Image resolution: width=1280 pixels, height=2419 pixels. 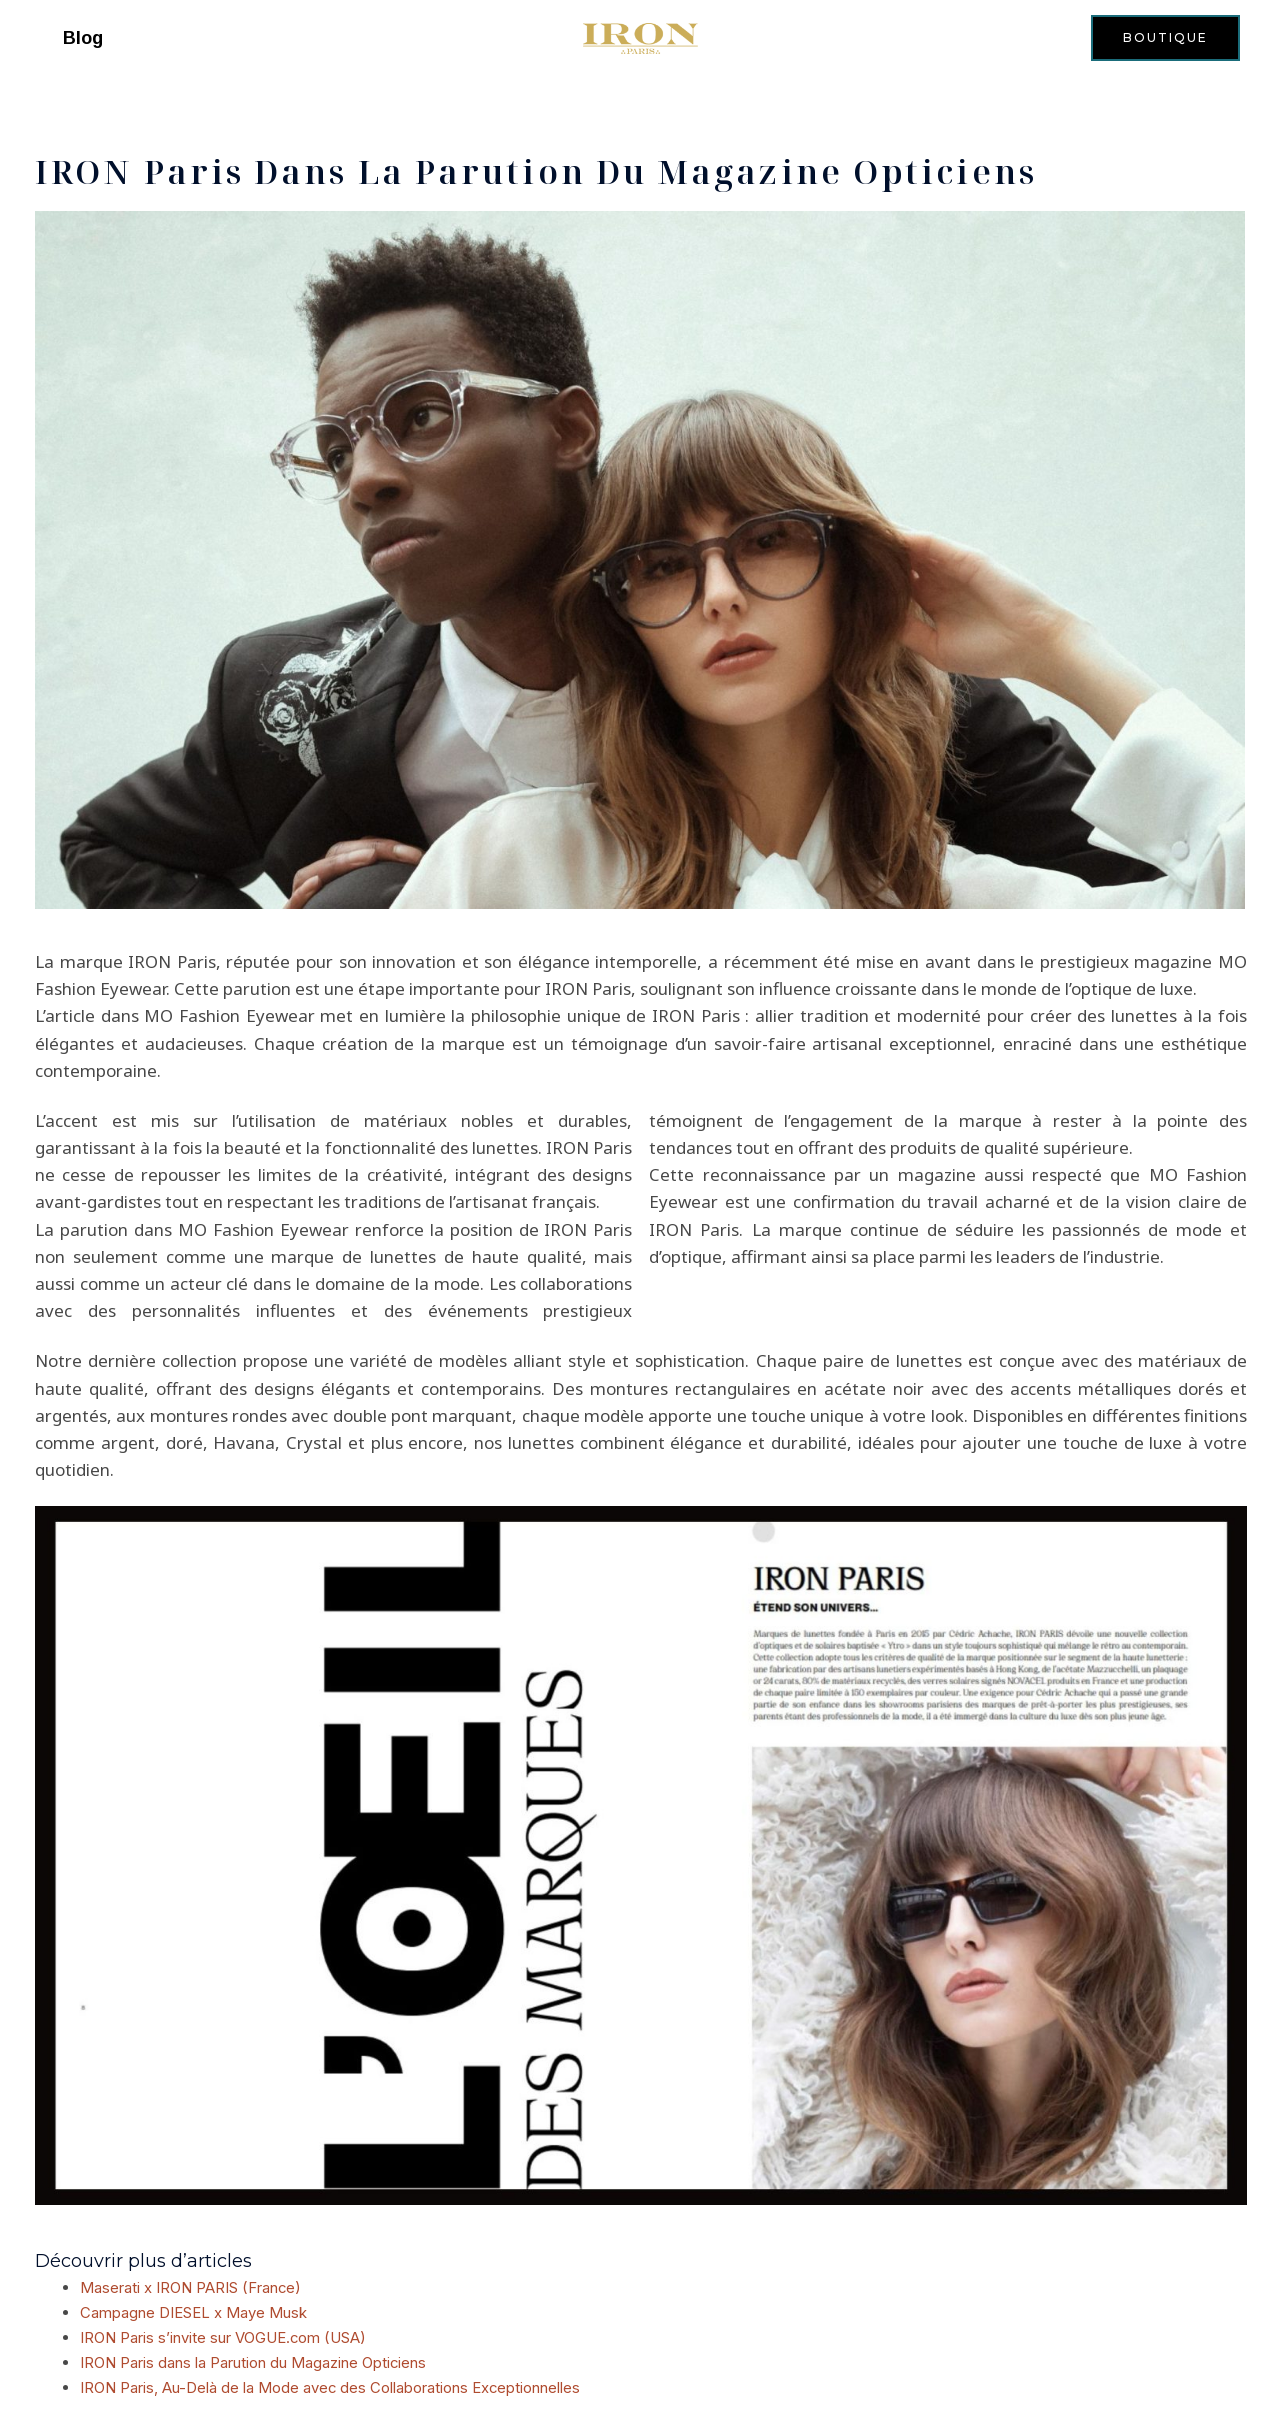 I want to click on Blog, so click(x=83, y=38).